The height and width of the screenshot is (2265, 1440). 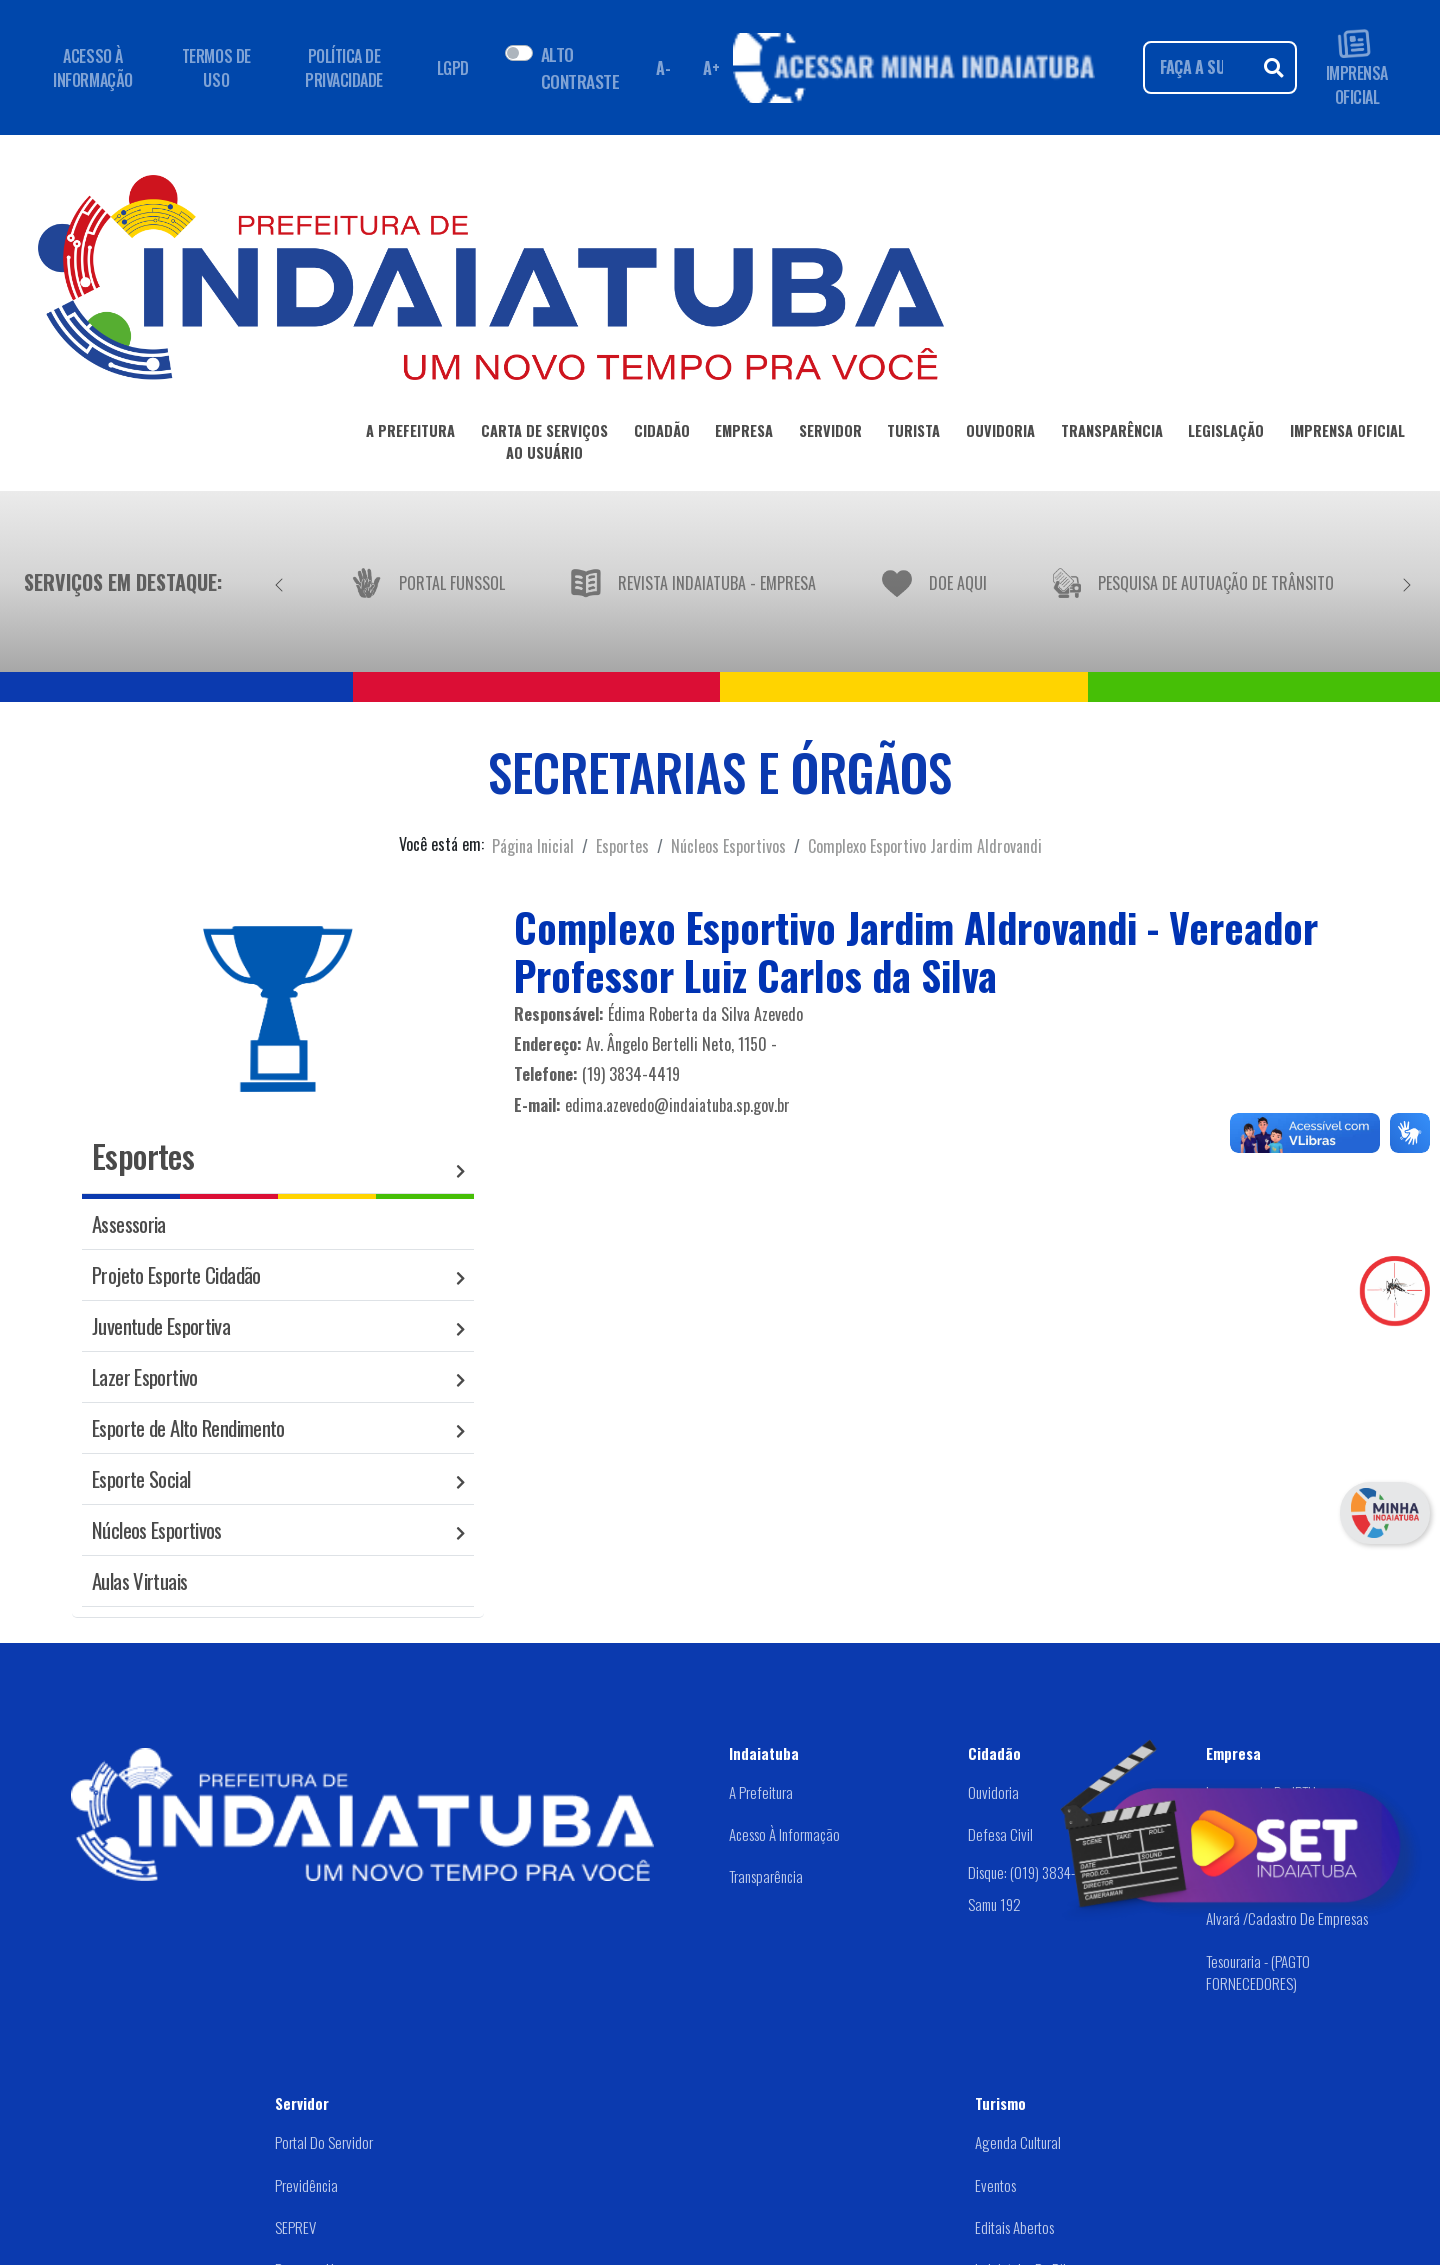 What do you see at coordinates (295, 2227) in the screenshot?
I see `SEPREV` at bounding box center [295, 2227].